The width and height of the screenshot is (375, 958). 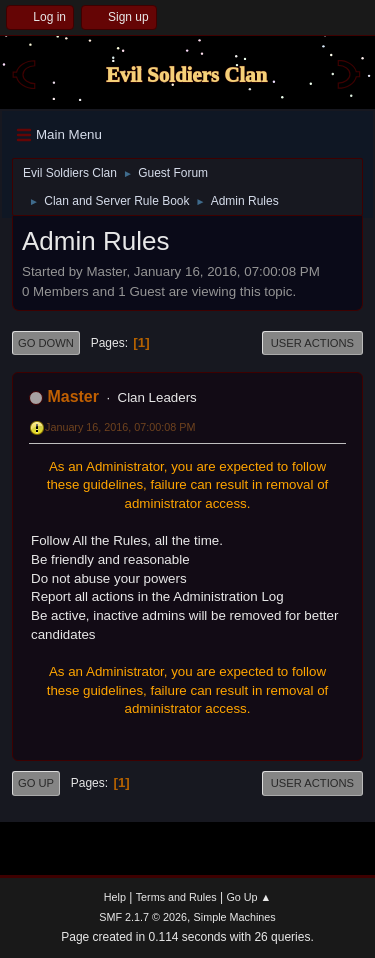 What do you see at coordinates (120, 427) in the screenshot?
I see `January 16, 2016, 07:00:08 PM` at bounding box center [120, 427].